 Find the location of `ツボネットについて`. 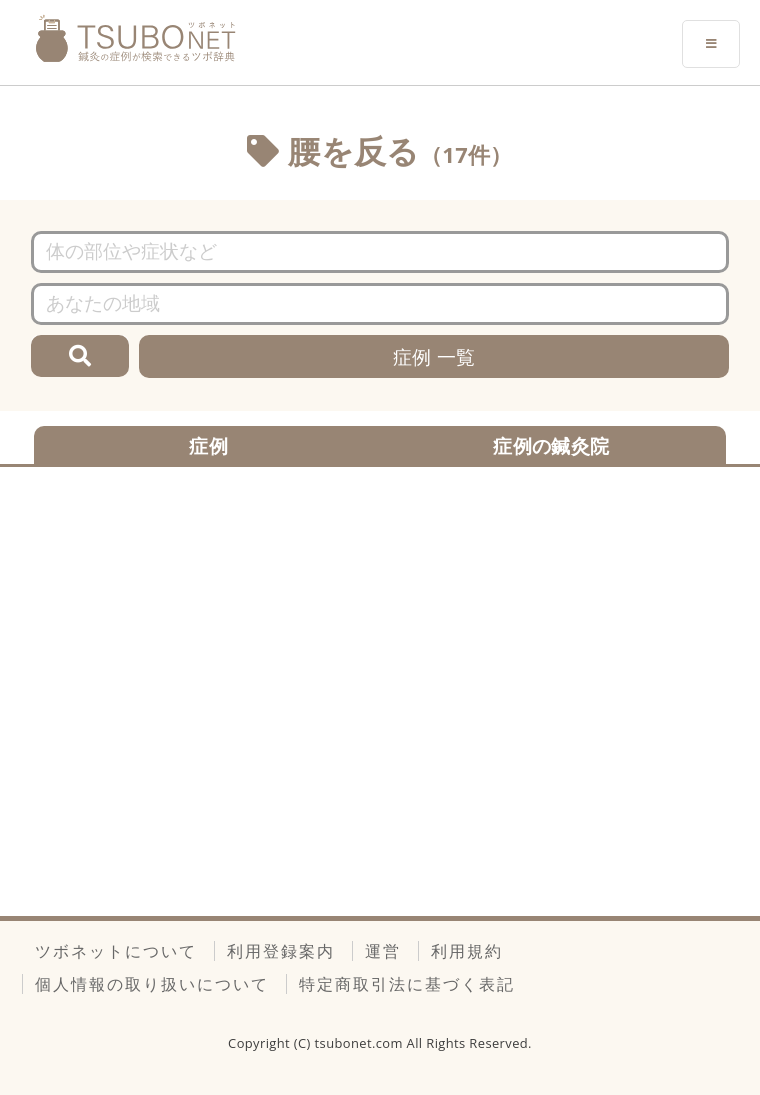

ツボネットについて is located at coordinates (116, 951).